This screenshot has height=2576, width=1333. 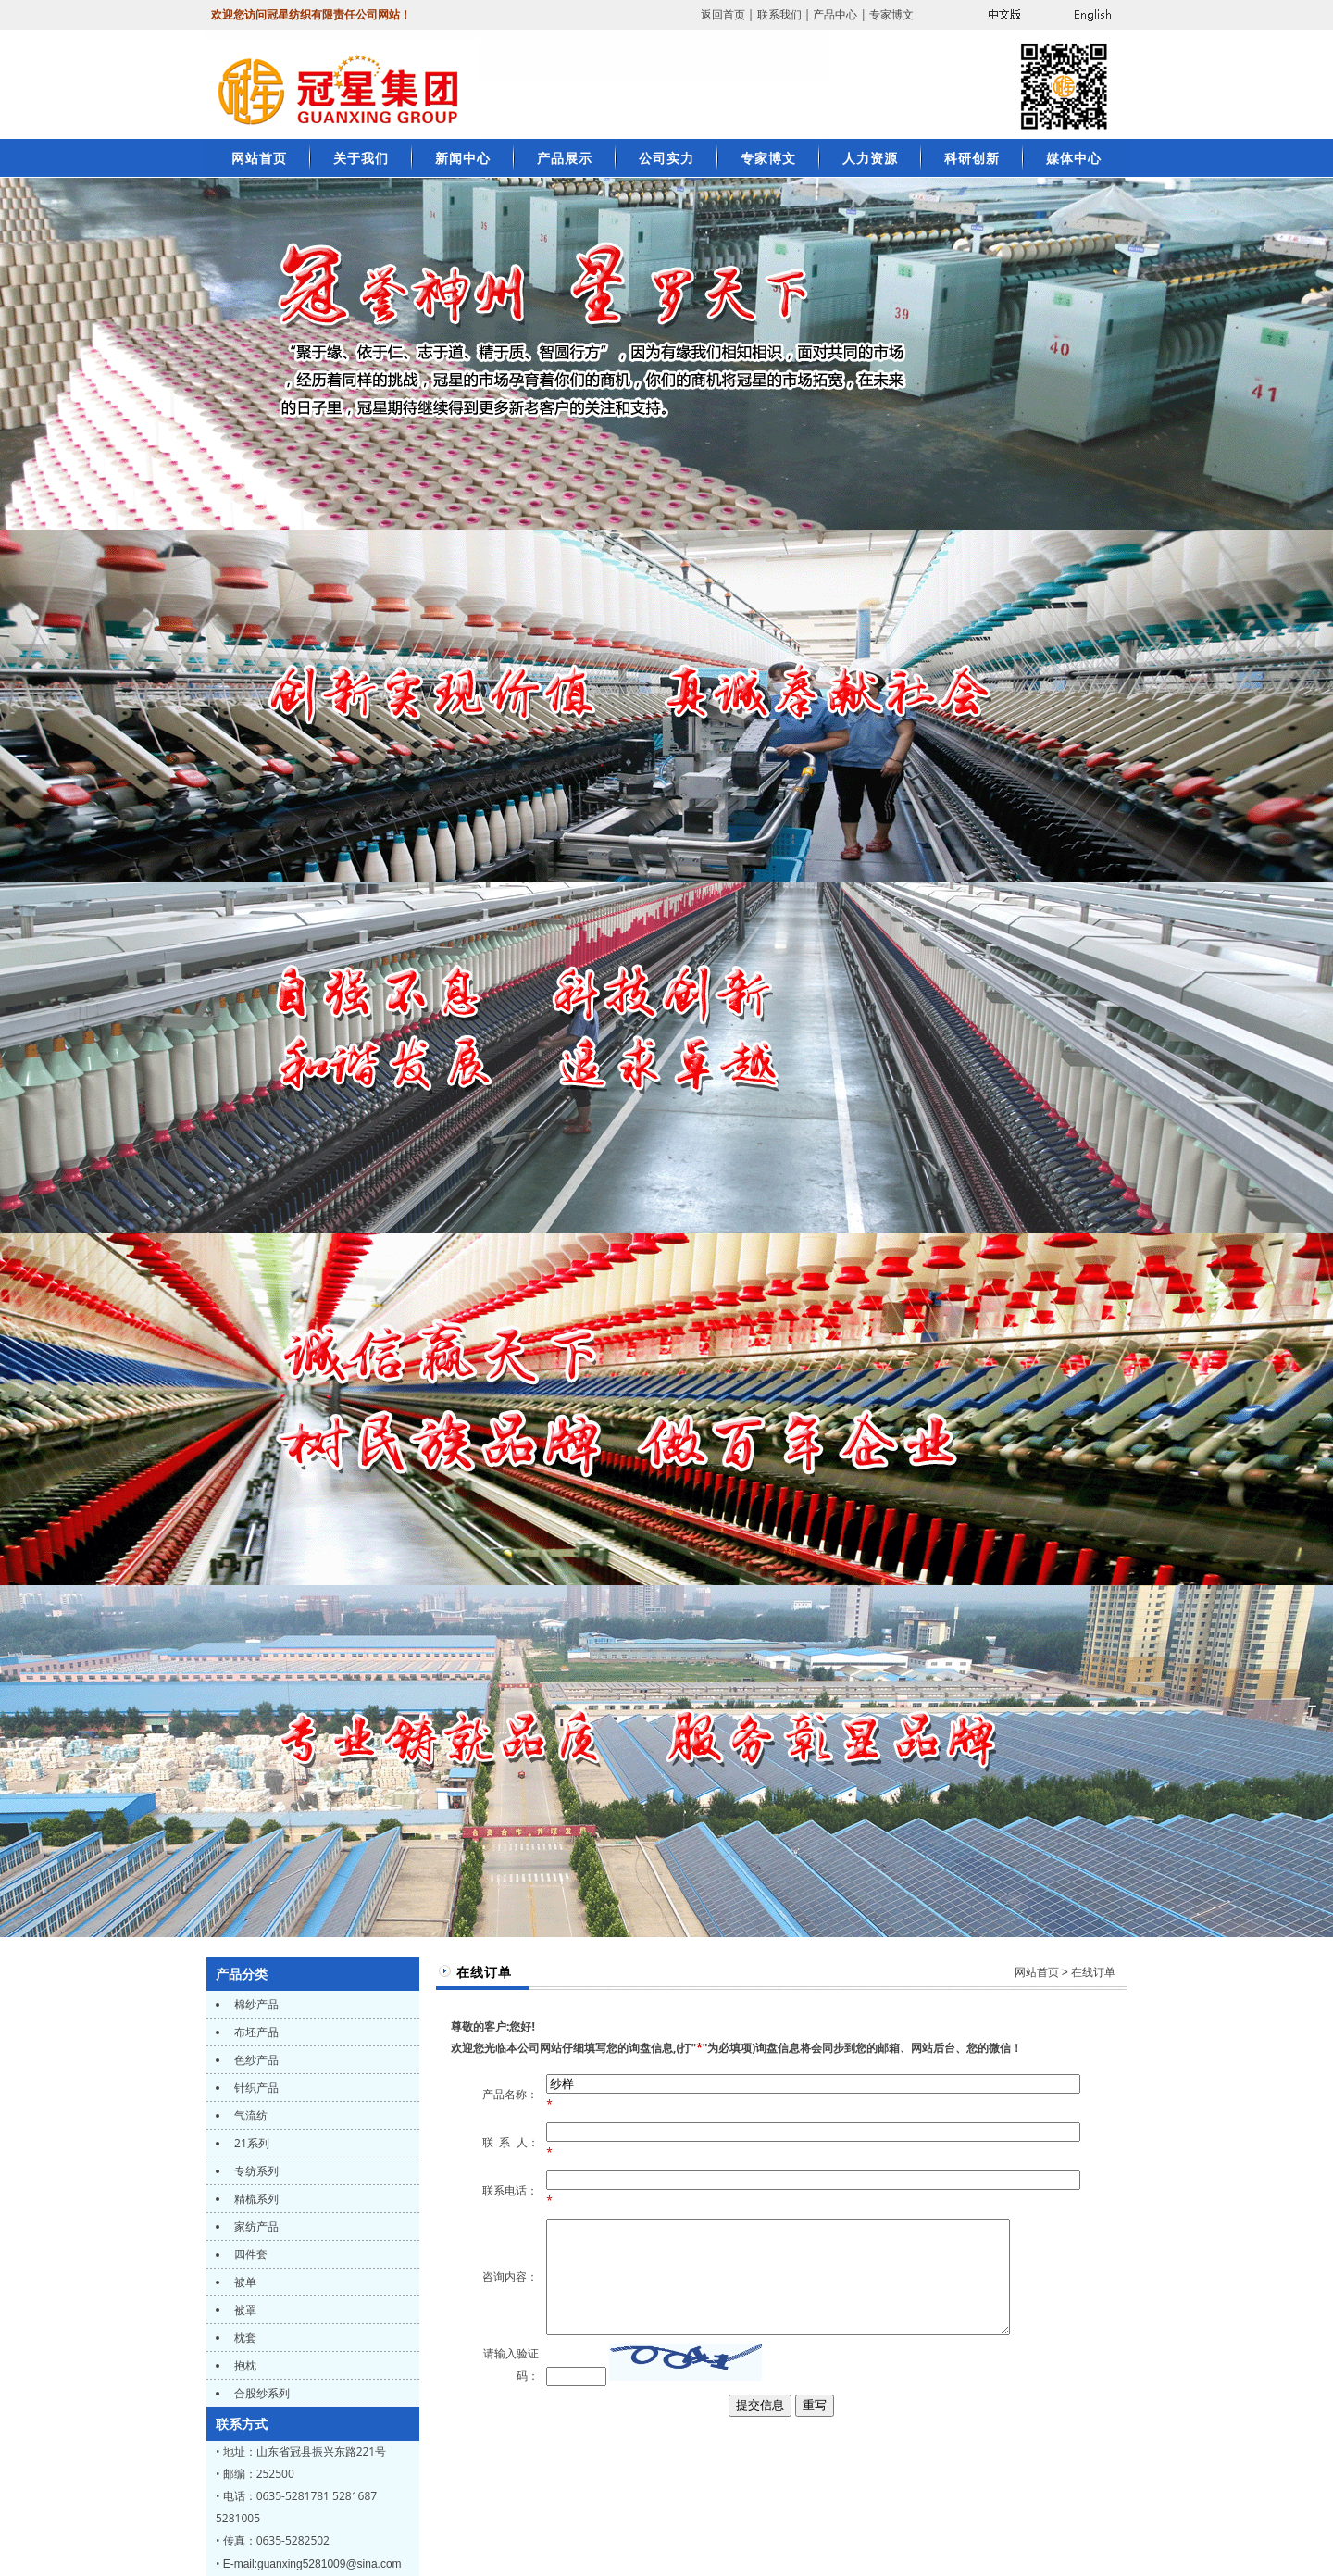 I want to click on 专家博文, so click(x=891, y=14).